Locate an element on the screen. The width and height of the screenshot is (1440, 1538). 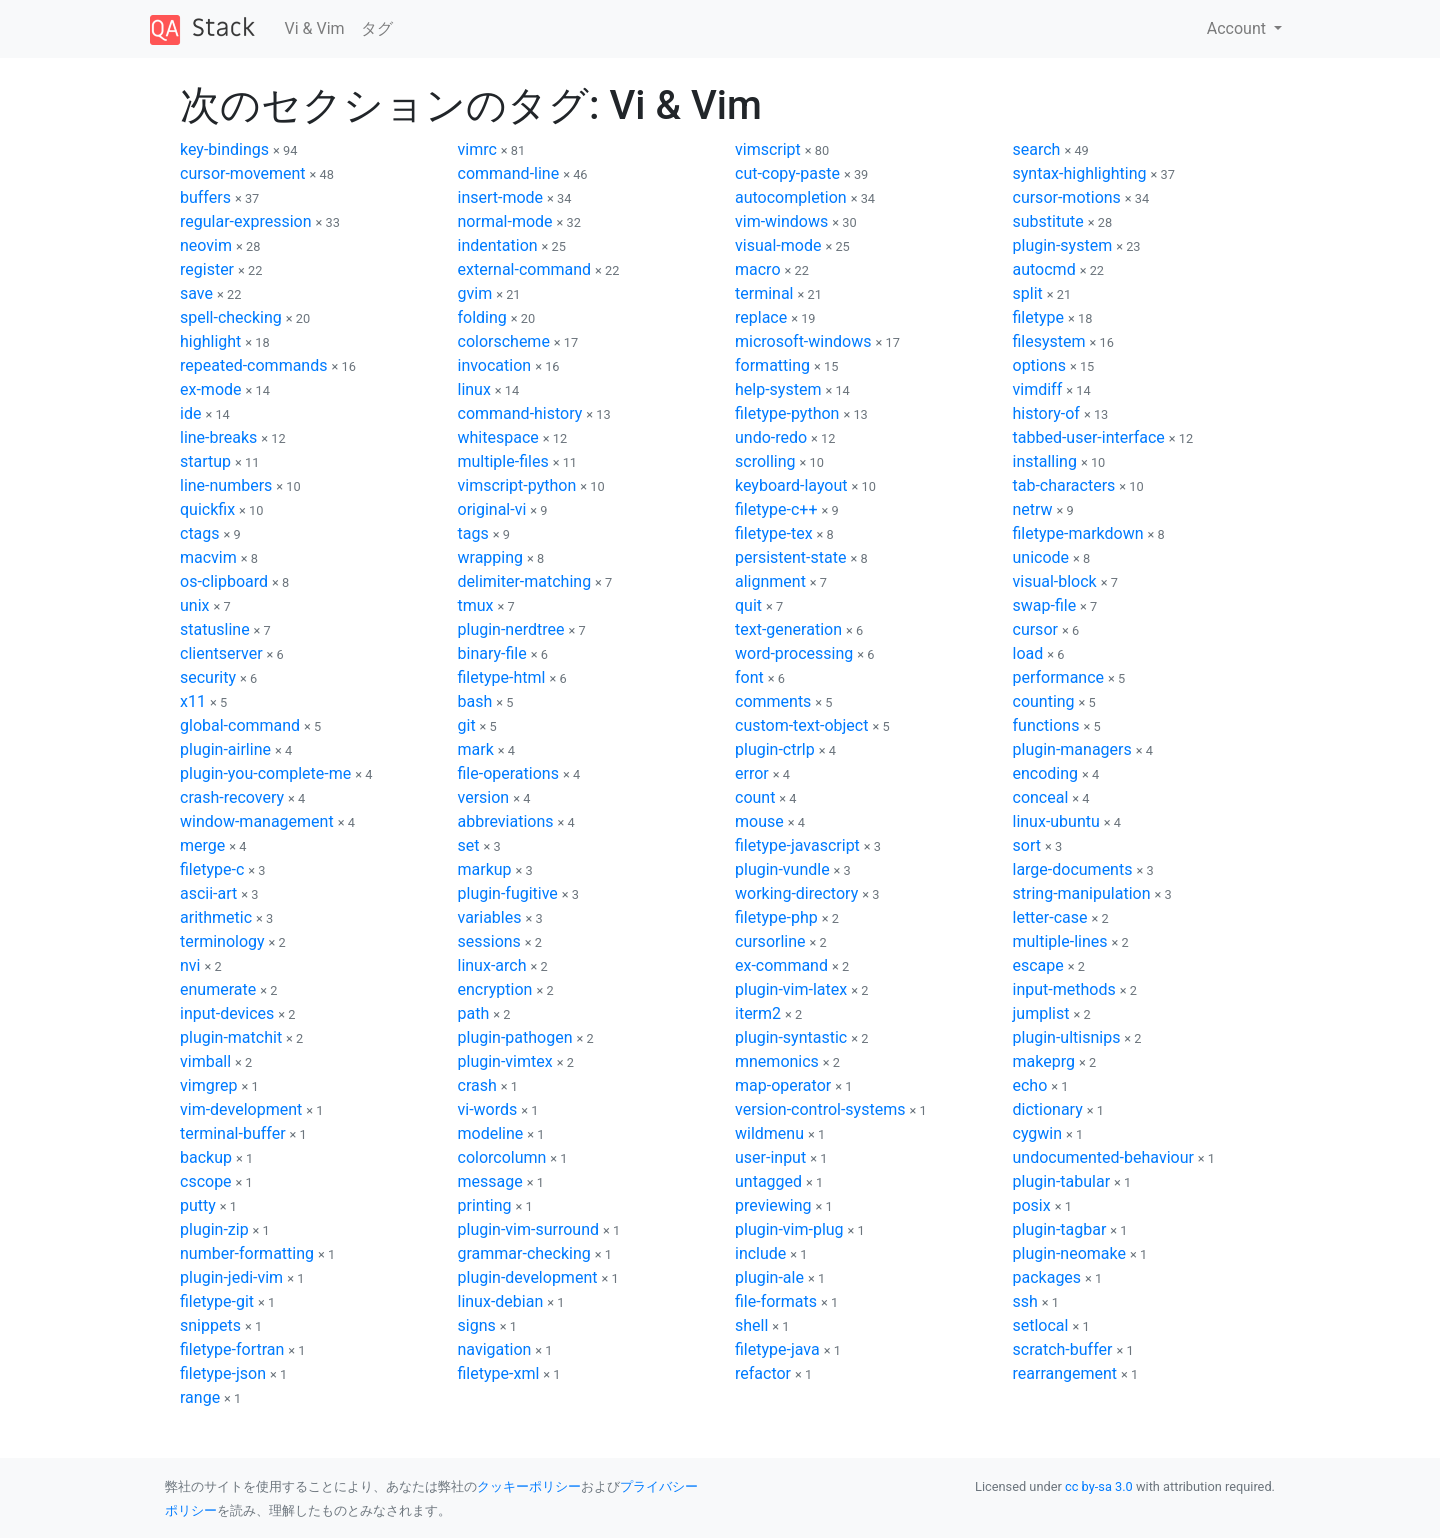
vimrc is located at coordinates (477, 149).